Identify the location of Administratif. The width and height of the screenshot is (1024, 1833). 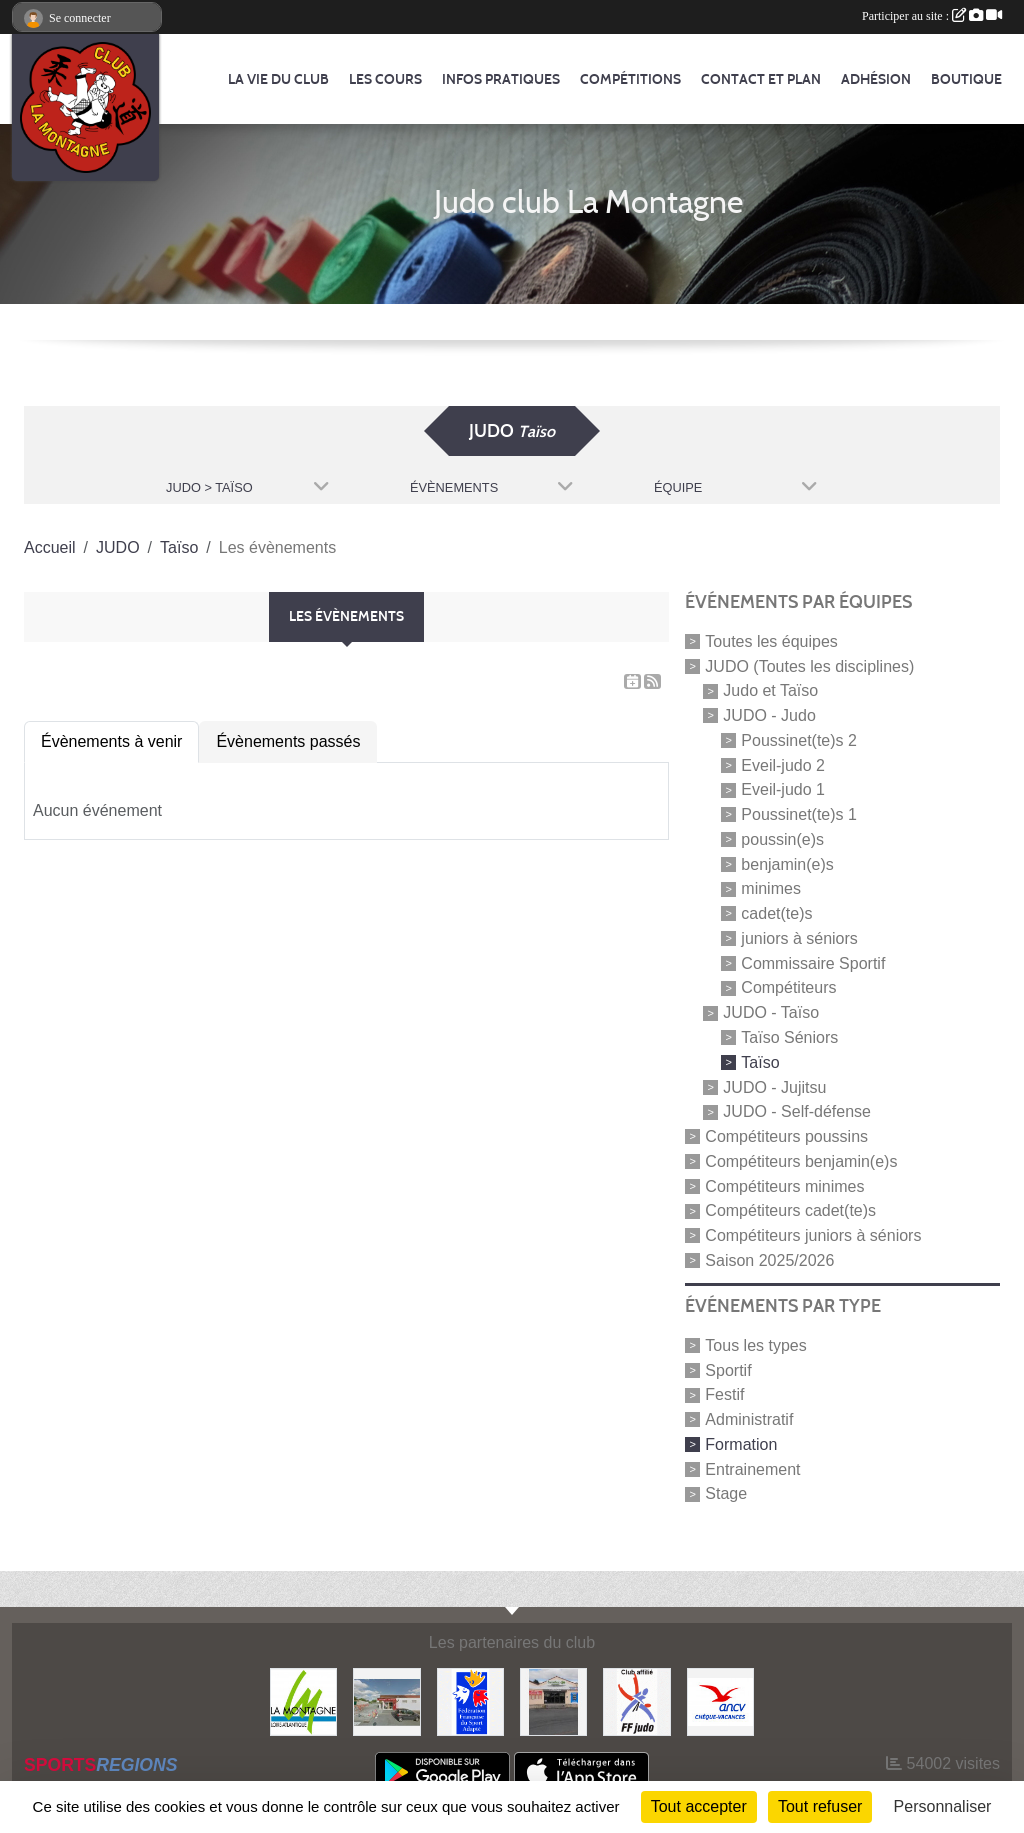
(749, 1419).